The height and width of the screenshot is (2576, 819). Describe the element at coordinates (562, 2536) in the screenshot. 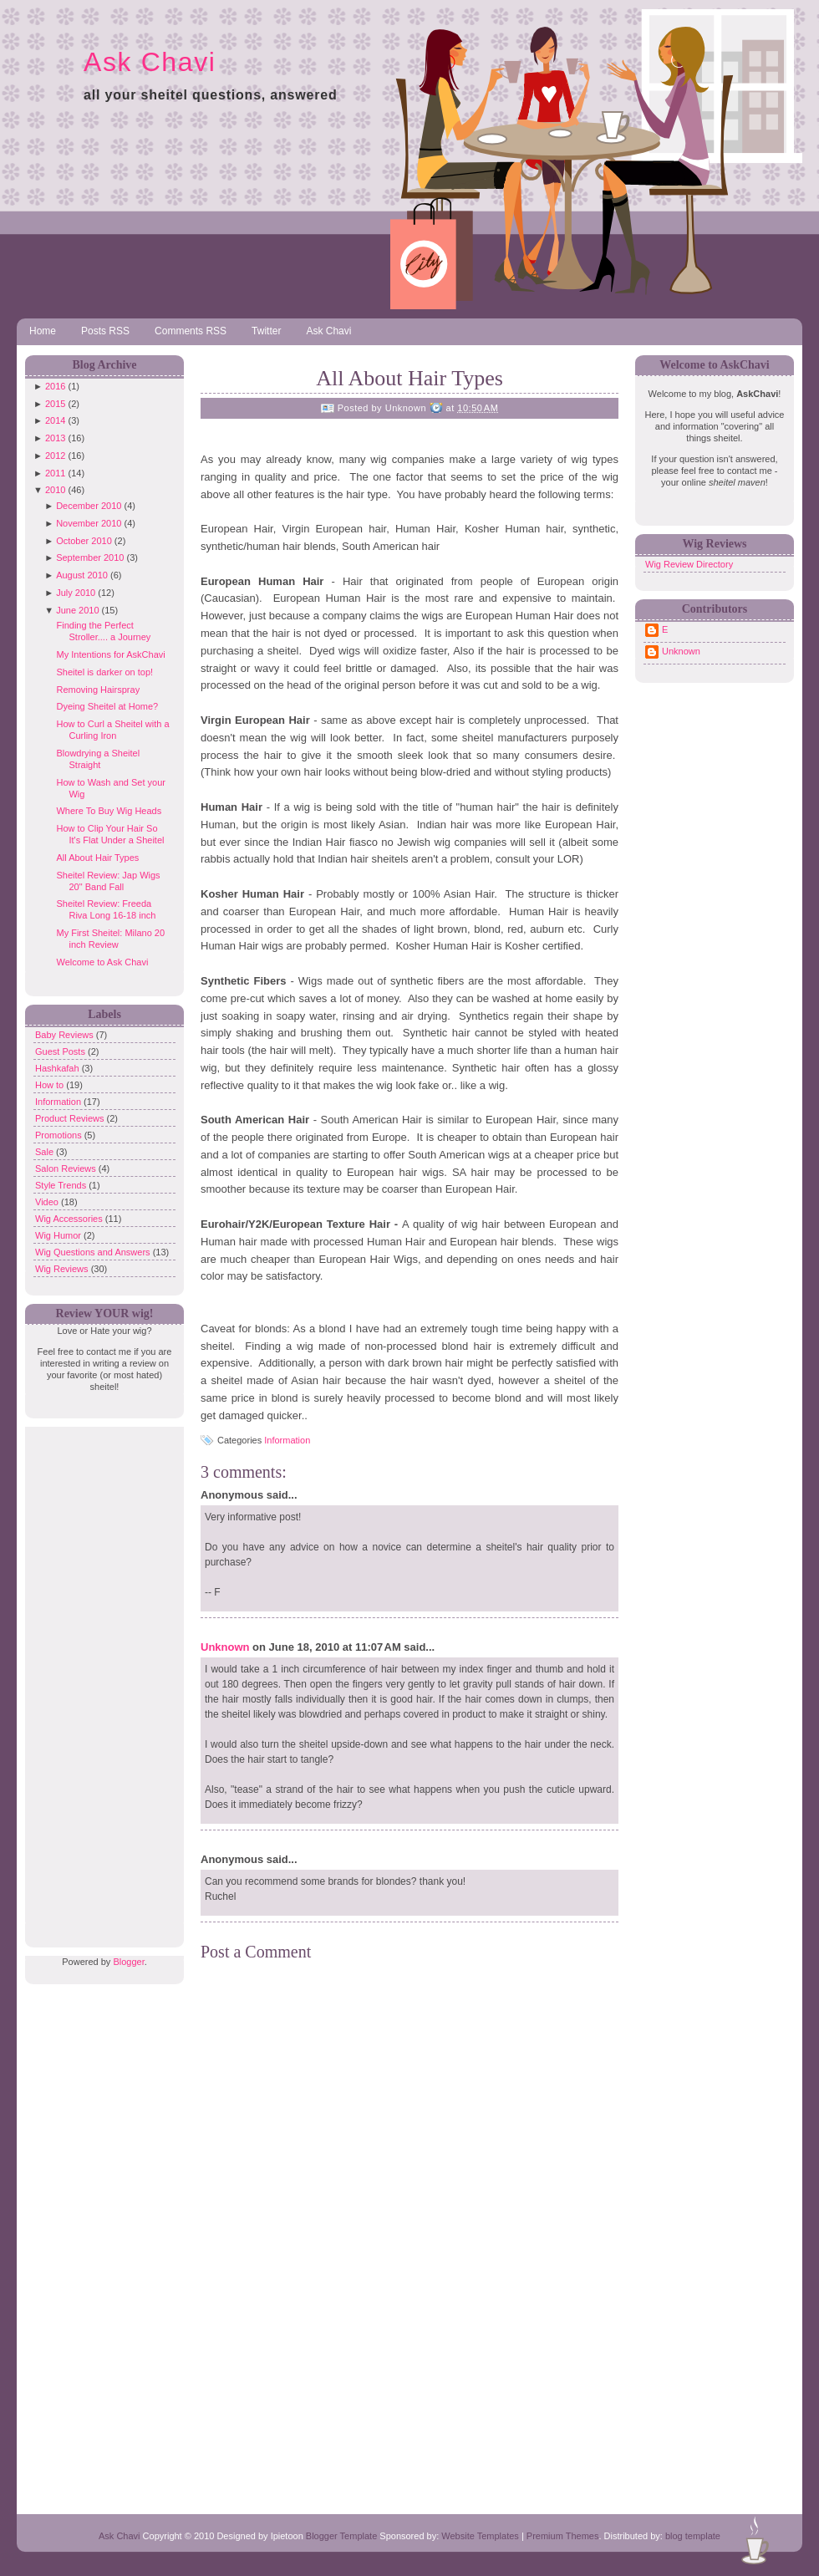

I see `Premium Themes` at that location.